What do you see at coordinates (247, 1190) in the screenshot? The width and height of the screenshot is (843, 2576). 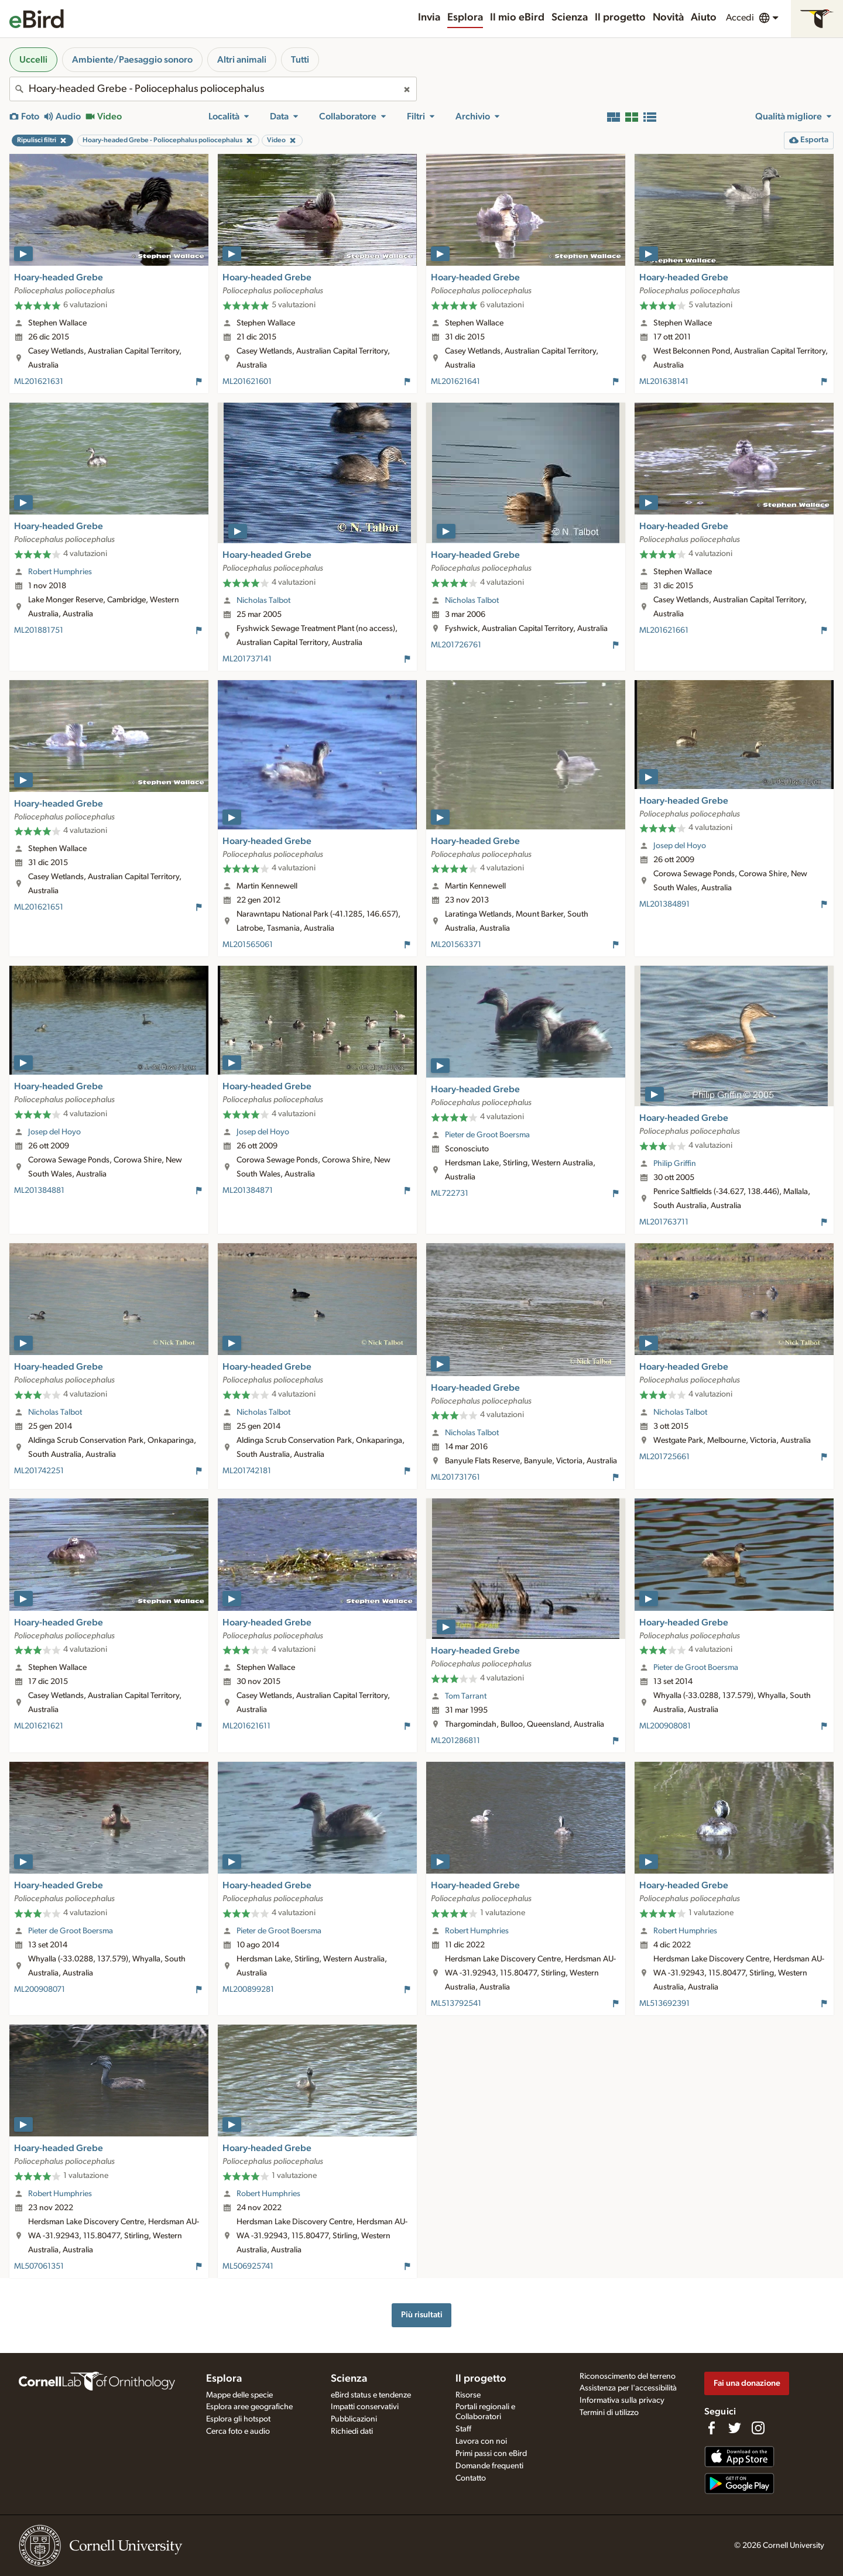 I see `ML201384871` at bounding box center [247, 1190].